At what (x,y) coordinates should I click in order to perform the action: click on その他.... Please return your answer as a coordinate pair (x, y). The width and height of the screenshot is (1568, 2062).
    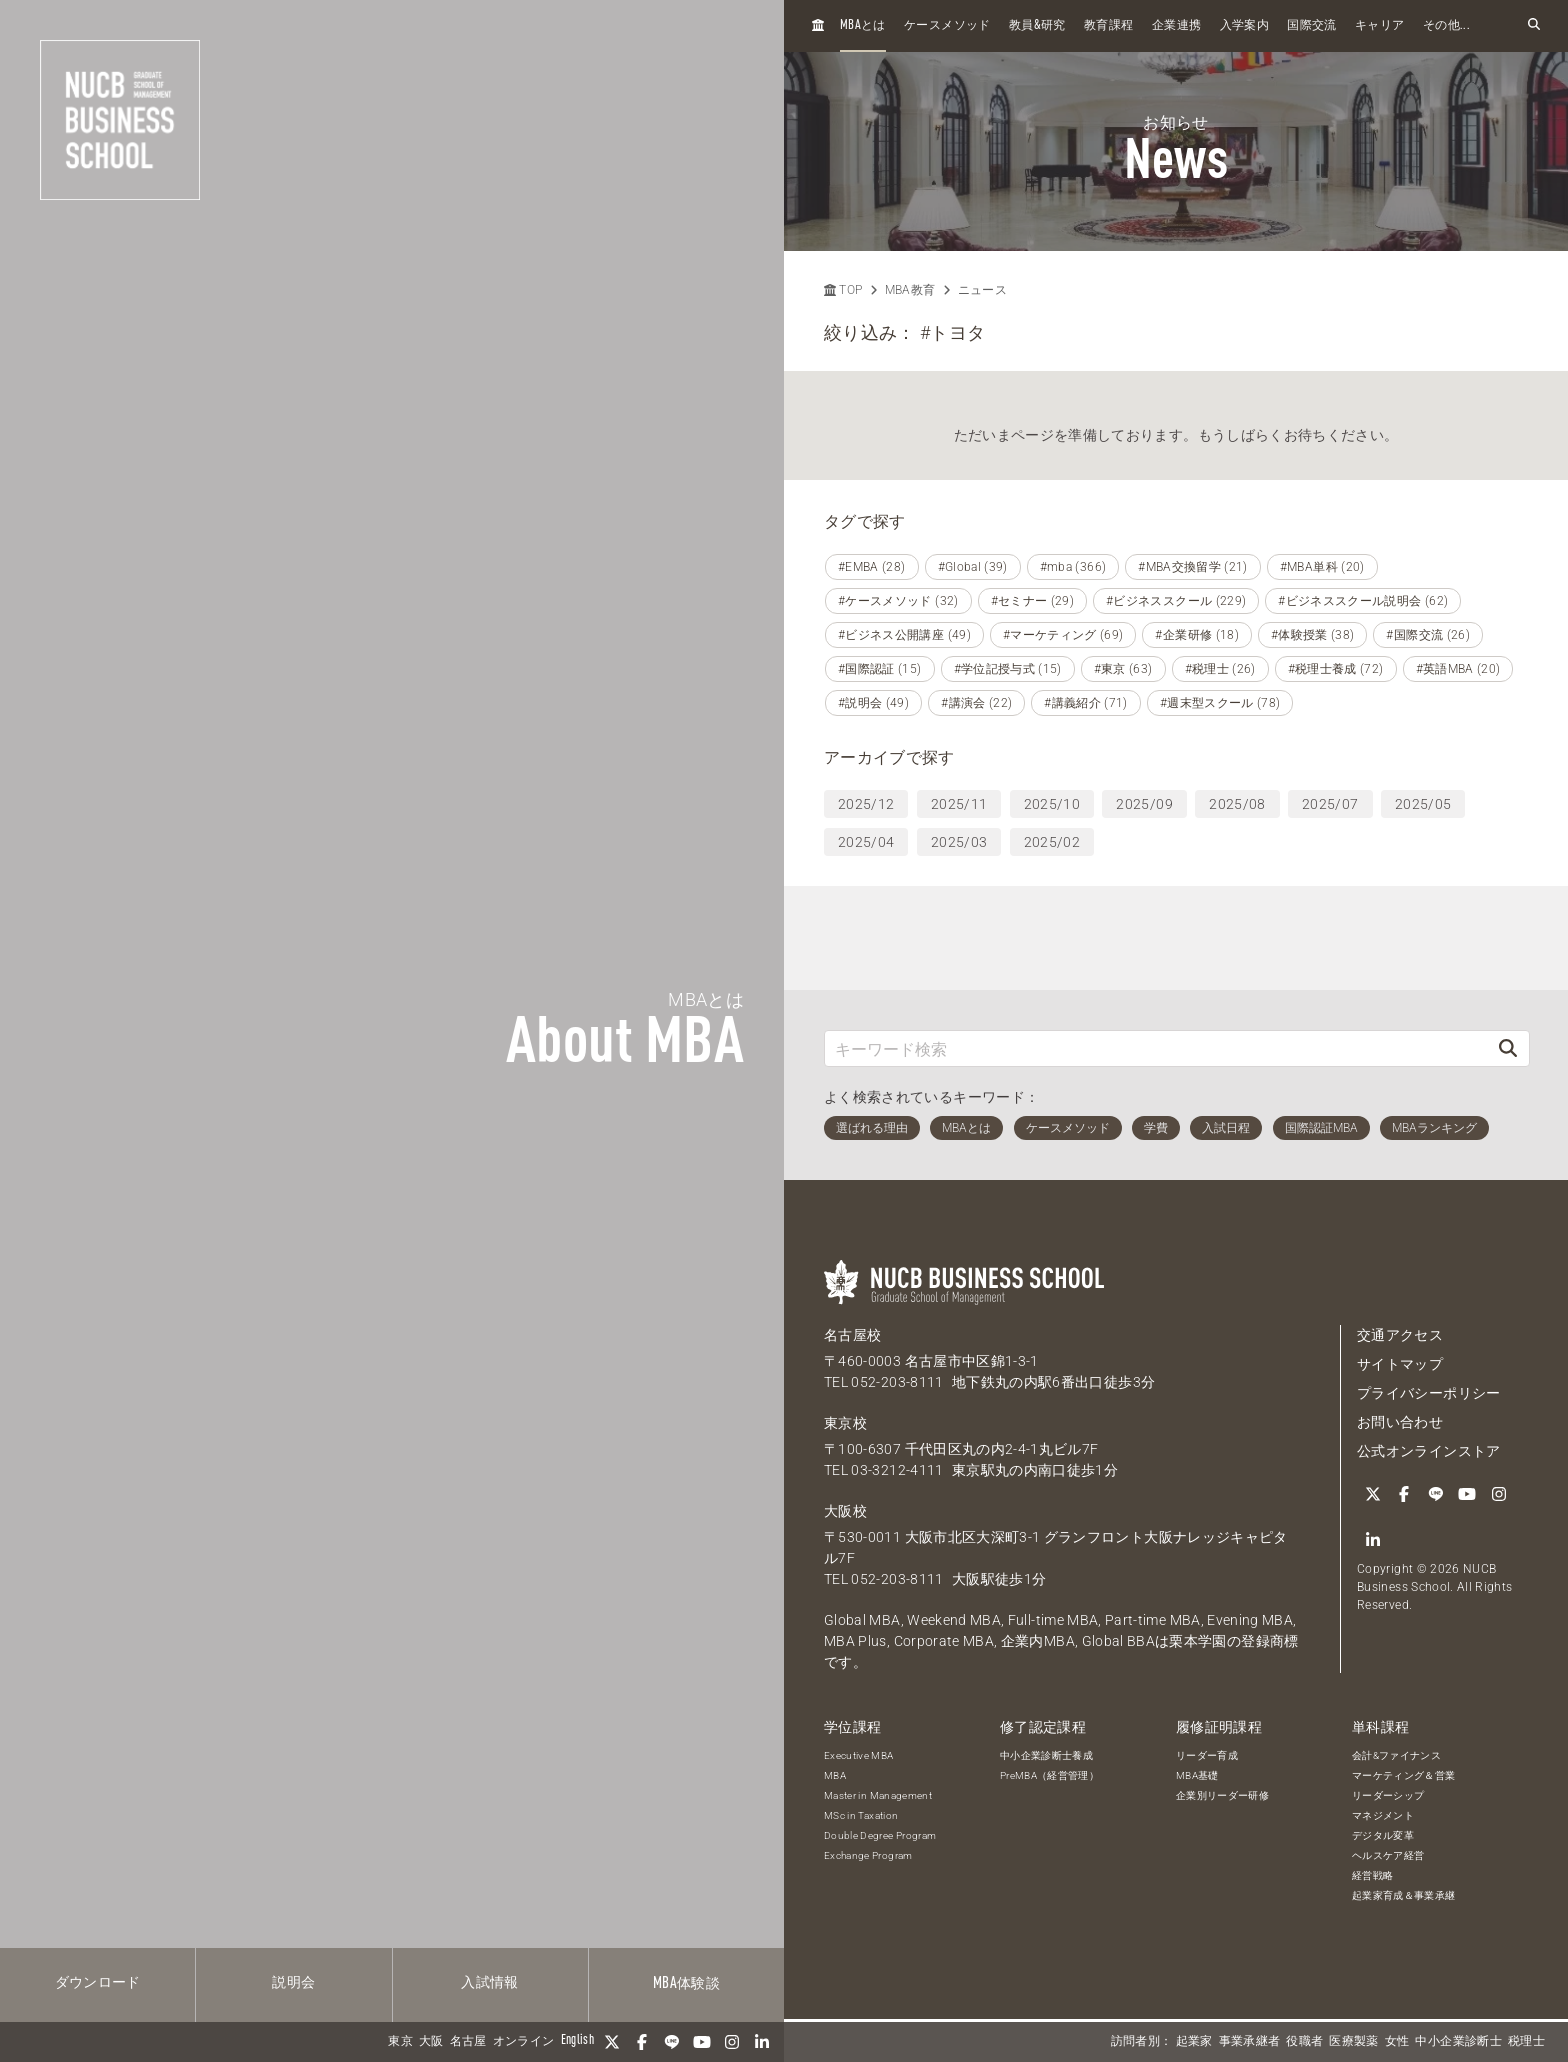
    Looking at the image, I should click on (1446, 26).